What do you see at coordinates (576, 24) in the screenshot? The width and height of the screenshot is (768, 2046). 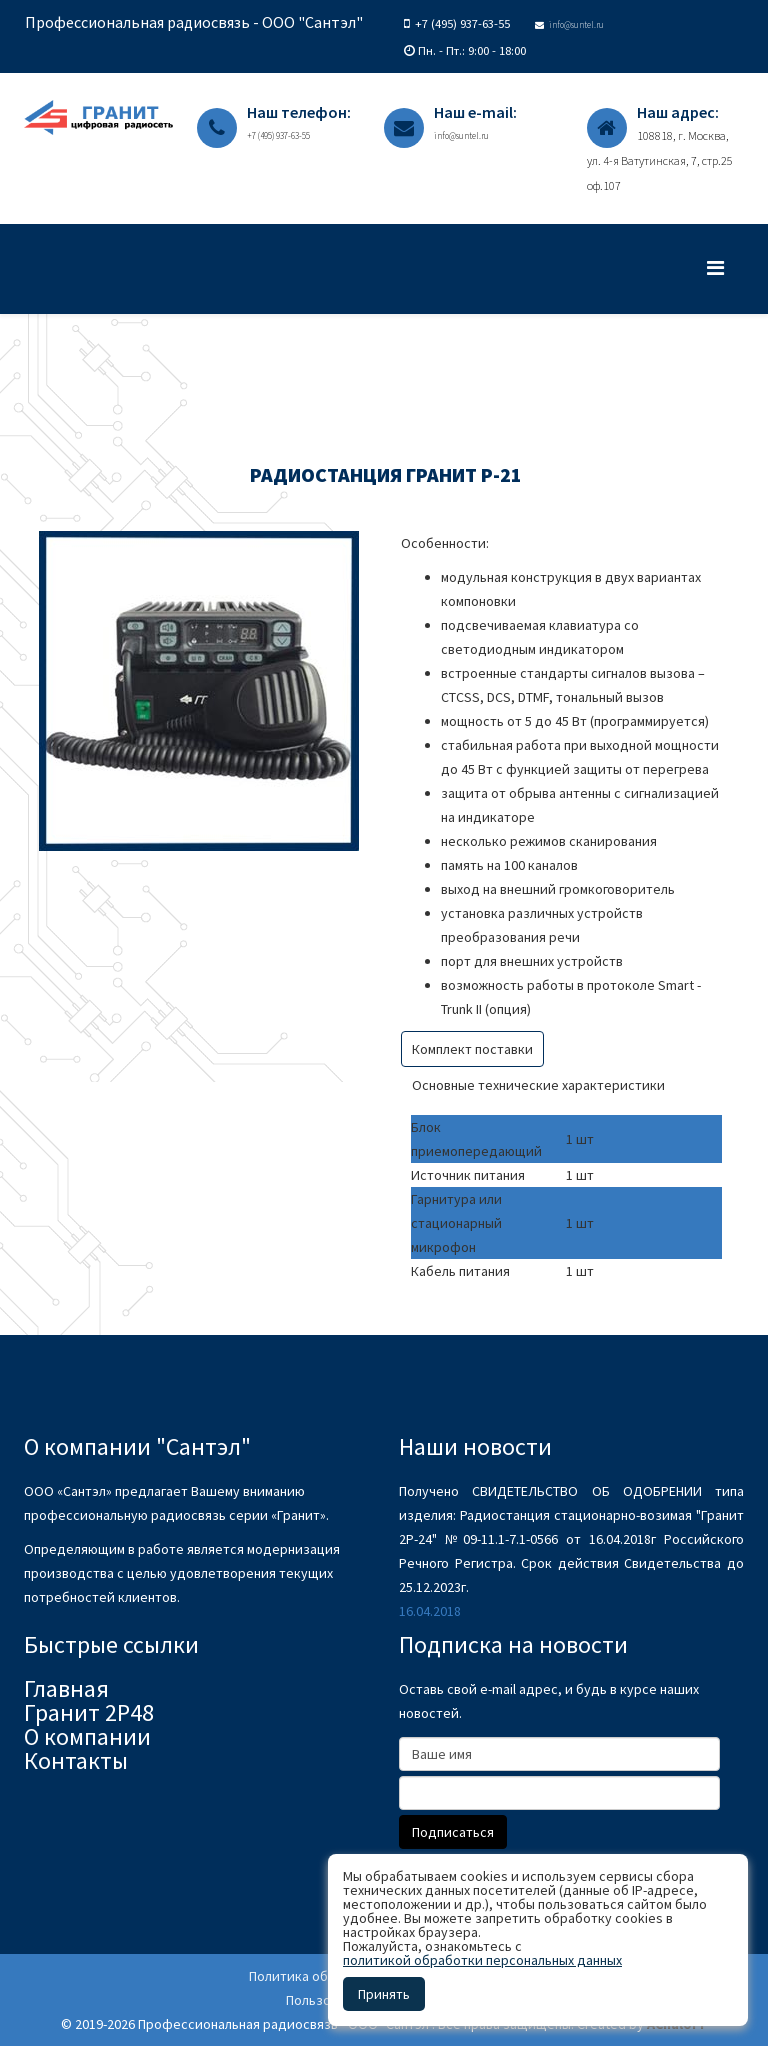 I see `info@suntel.ru` at bounding box center [576, 24].